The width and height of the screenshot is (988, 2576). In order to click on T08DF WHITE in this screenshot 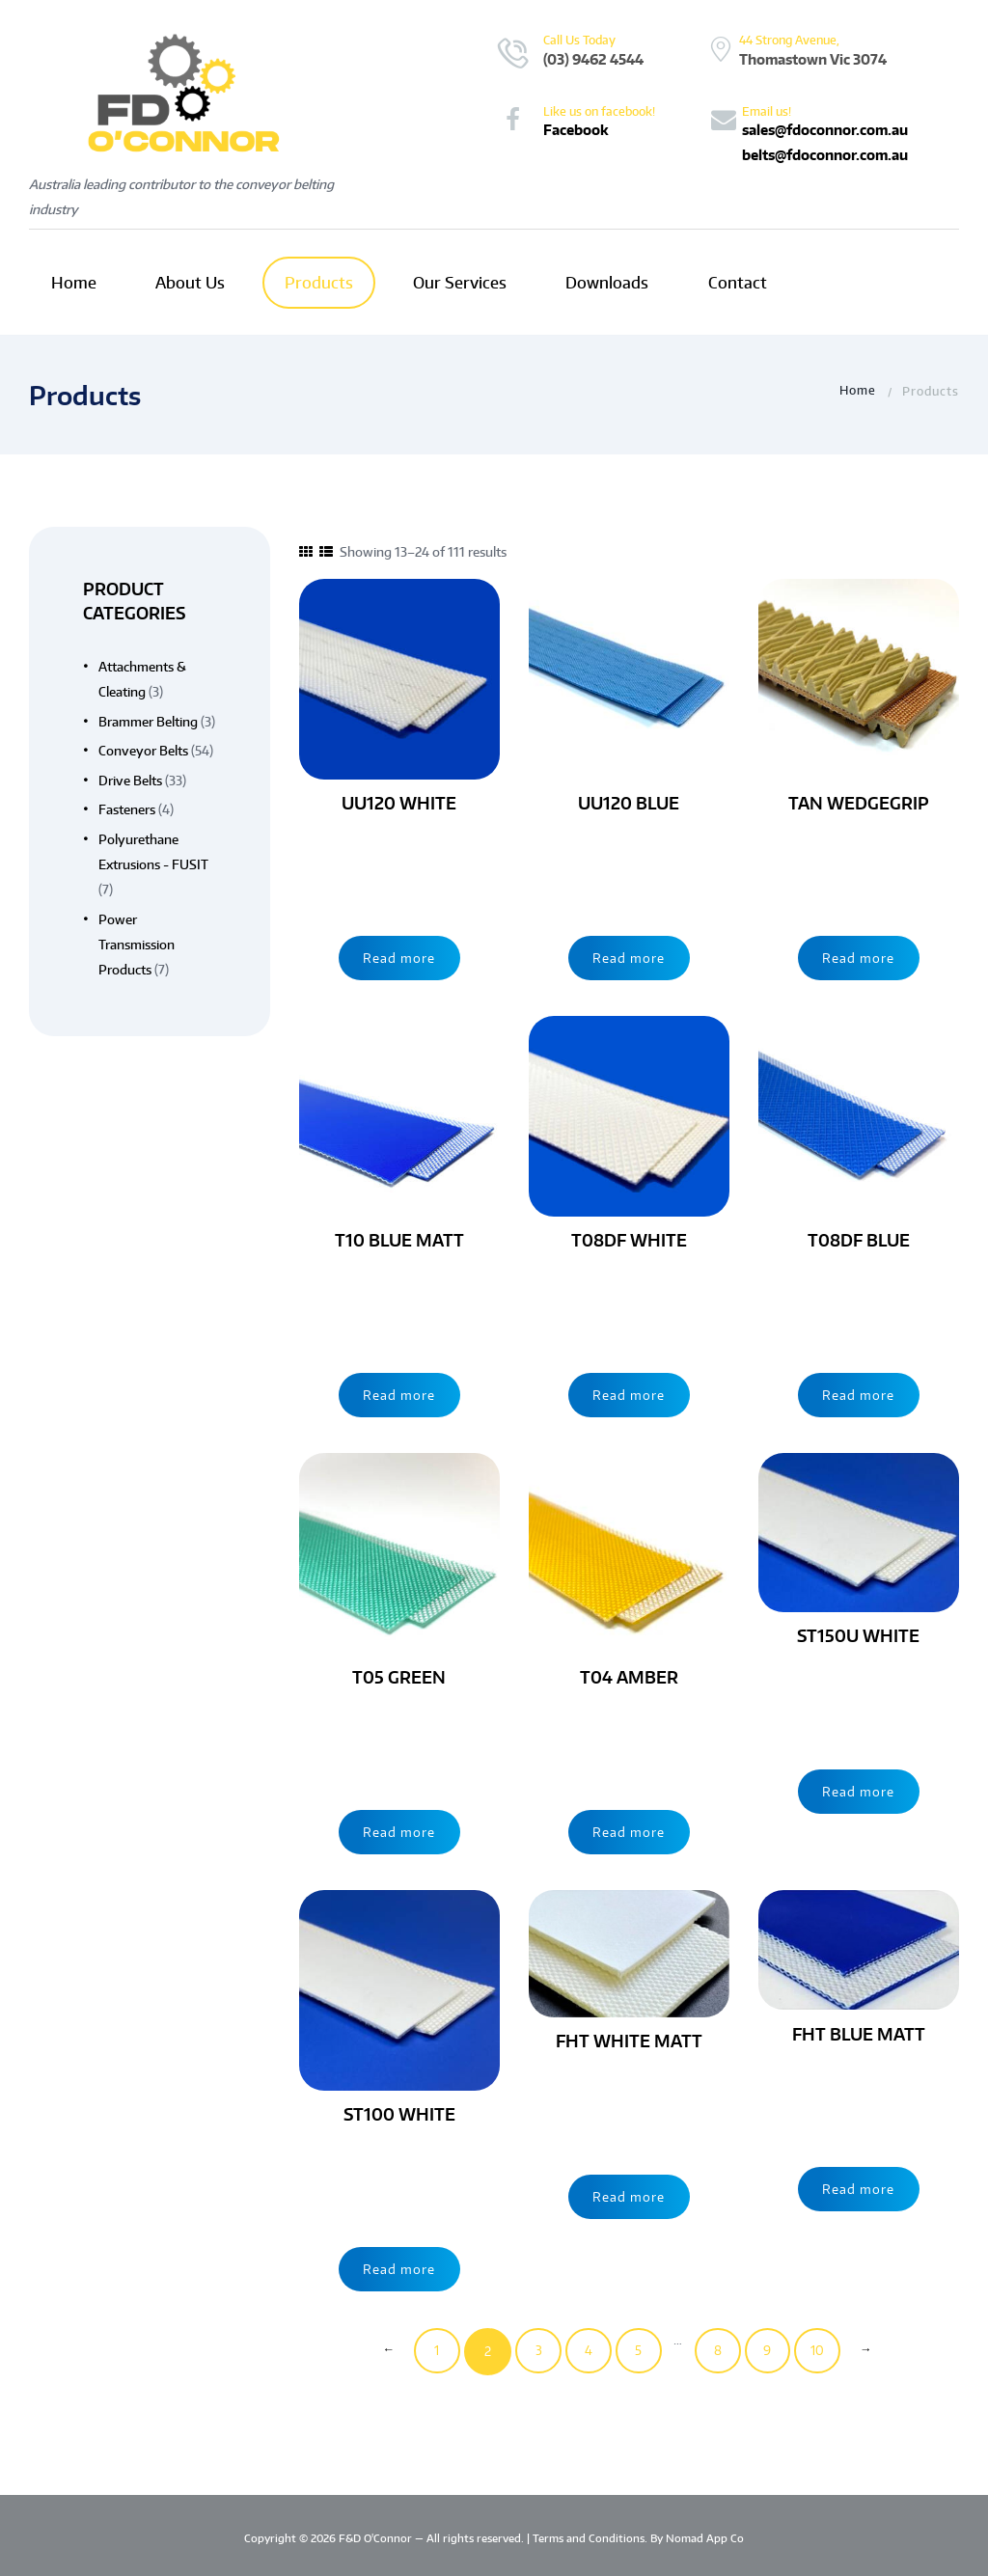, I will do `click(629, 1239)`.